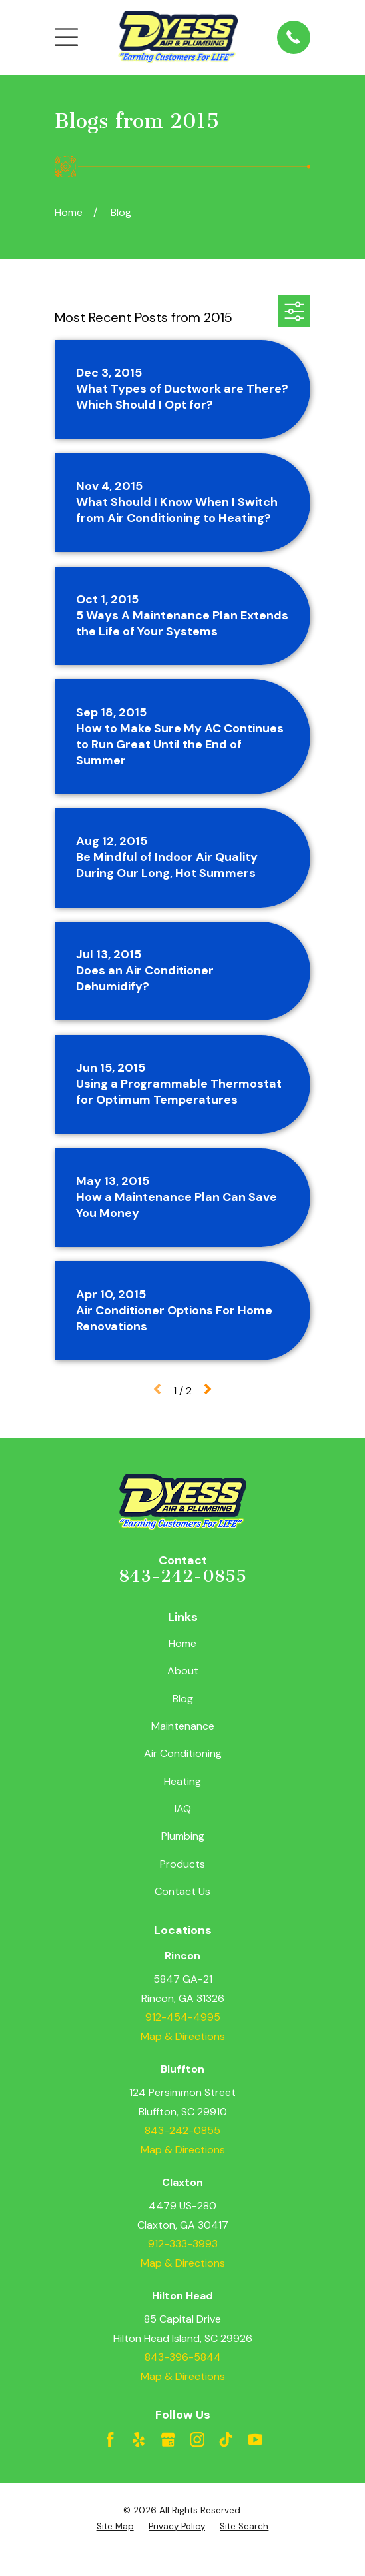 The image size is (365, 2576). What do you see at coordinates (183, 2036) in the screenshot?
I see `Map & Directions` at bounding box center [183, 2036].